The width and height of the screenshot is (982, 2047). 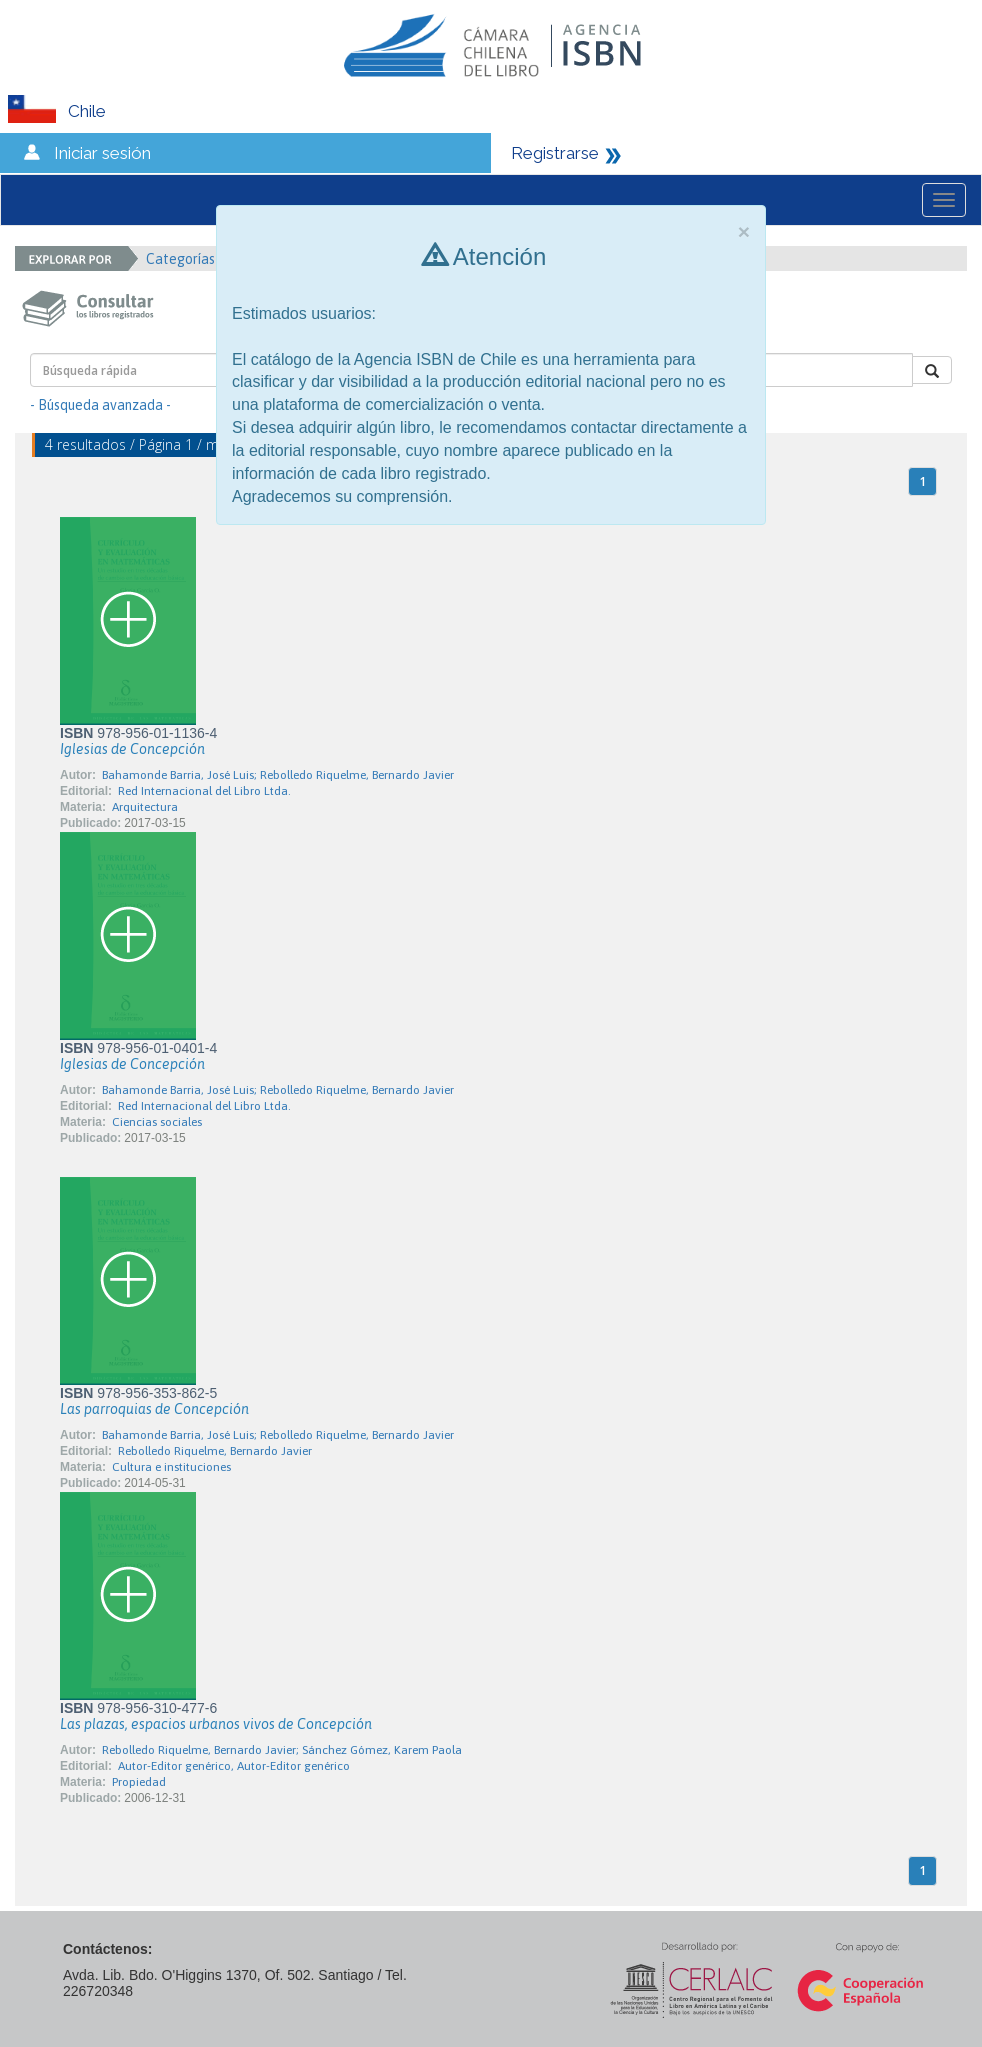 I want to click on Arquitectura, so click(x=145, y=807).